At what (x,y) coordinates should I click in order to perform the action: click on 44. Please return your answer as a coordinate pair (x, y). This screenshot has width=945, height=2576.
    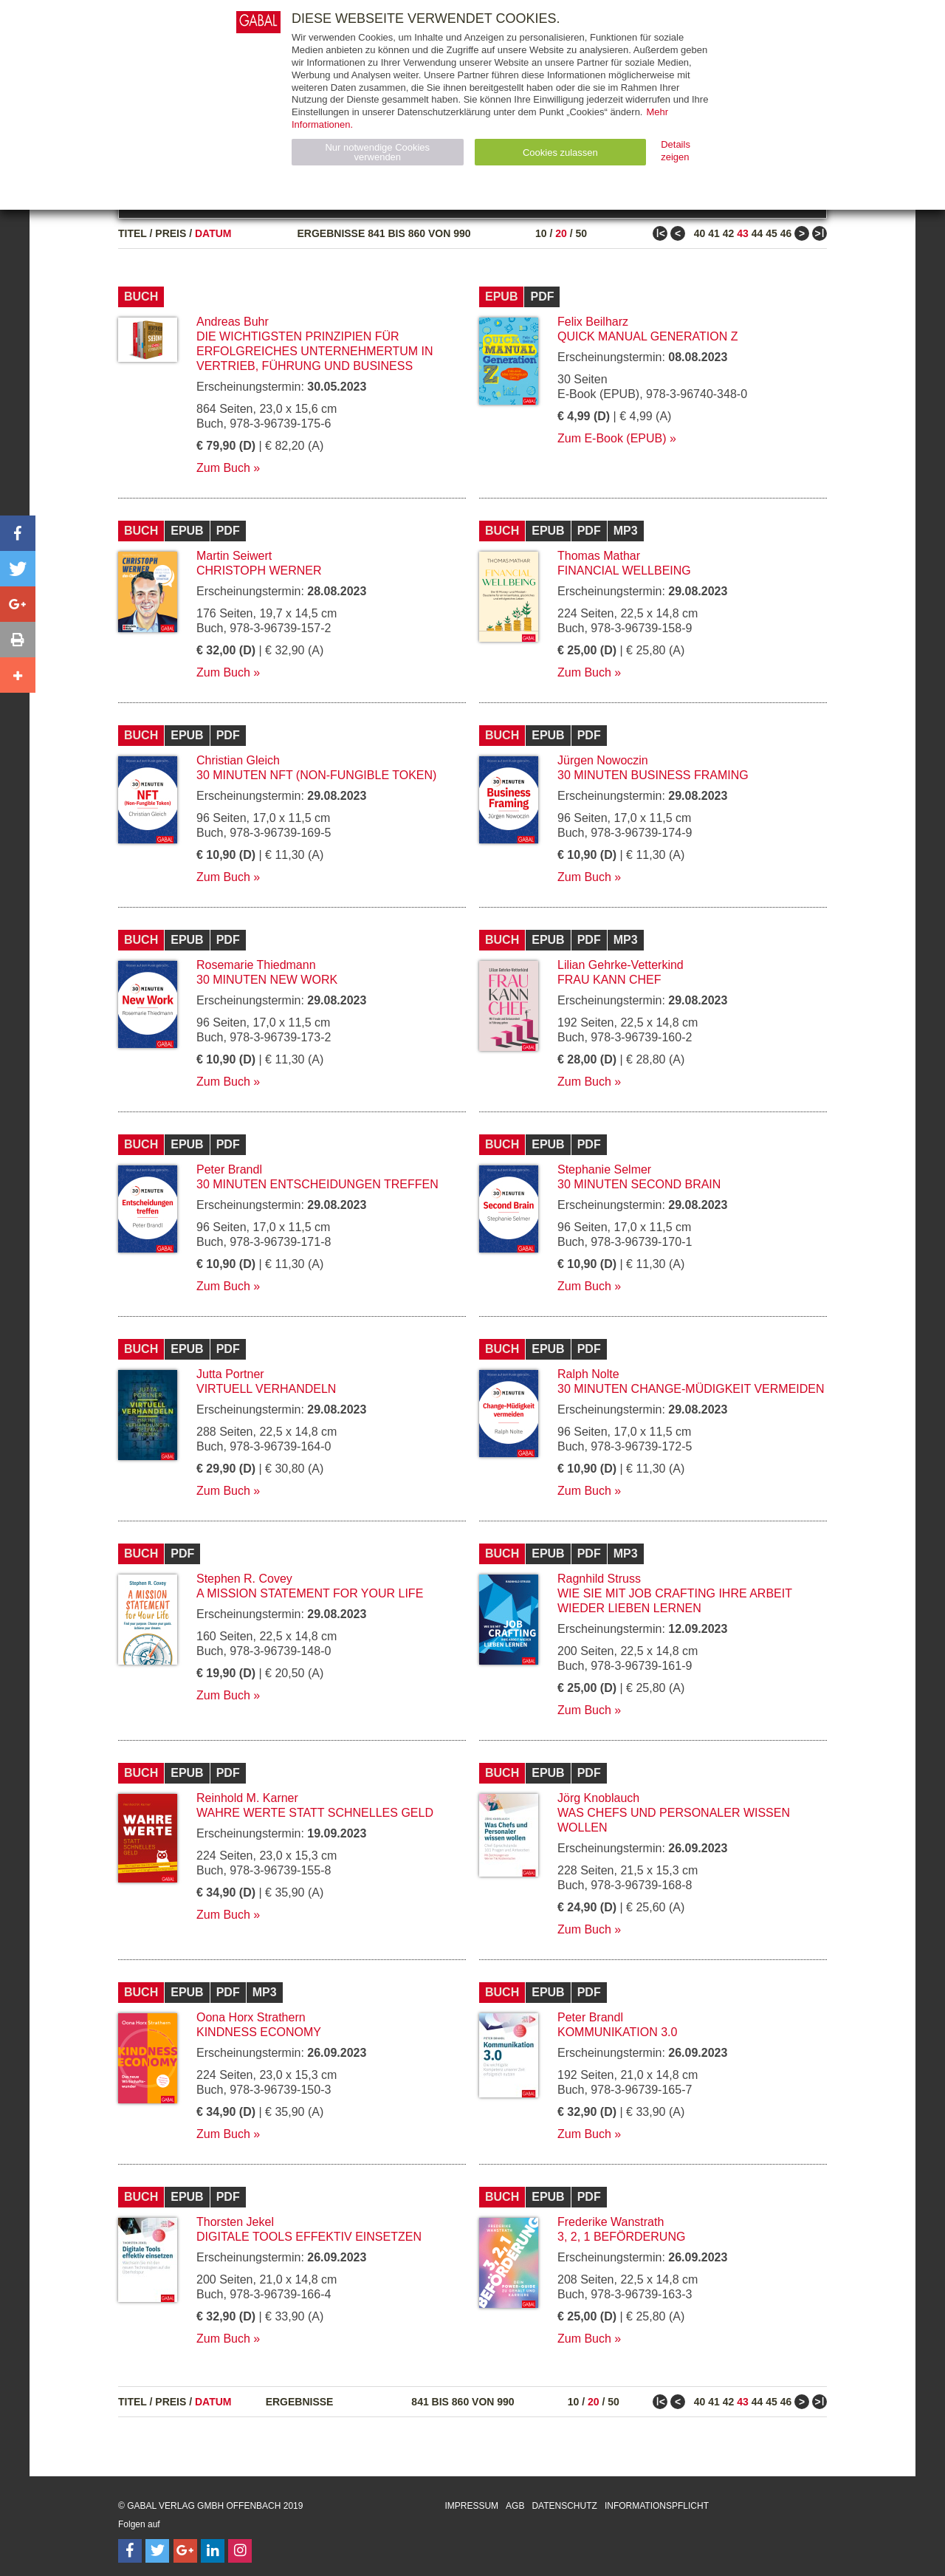
    Looking at the image, I should click on (757, 233).